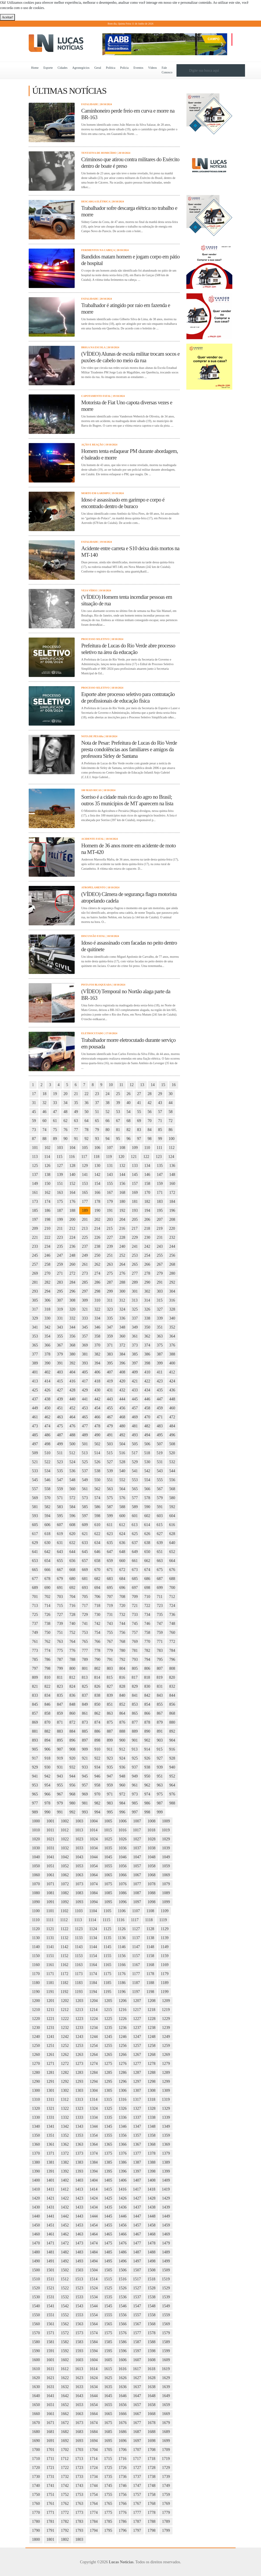 The image size is (261, 2576). I want to click on 576, so click(122, 1498).